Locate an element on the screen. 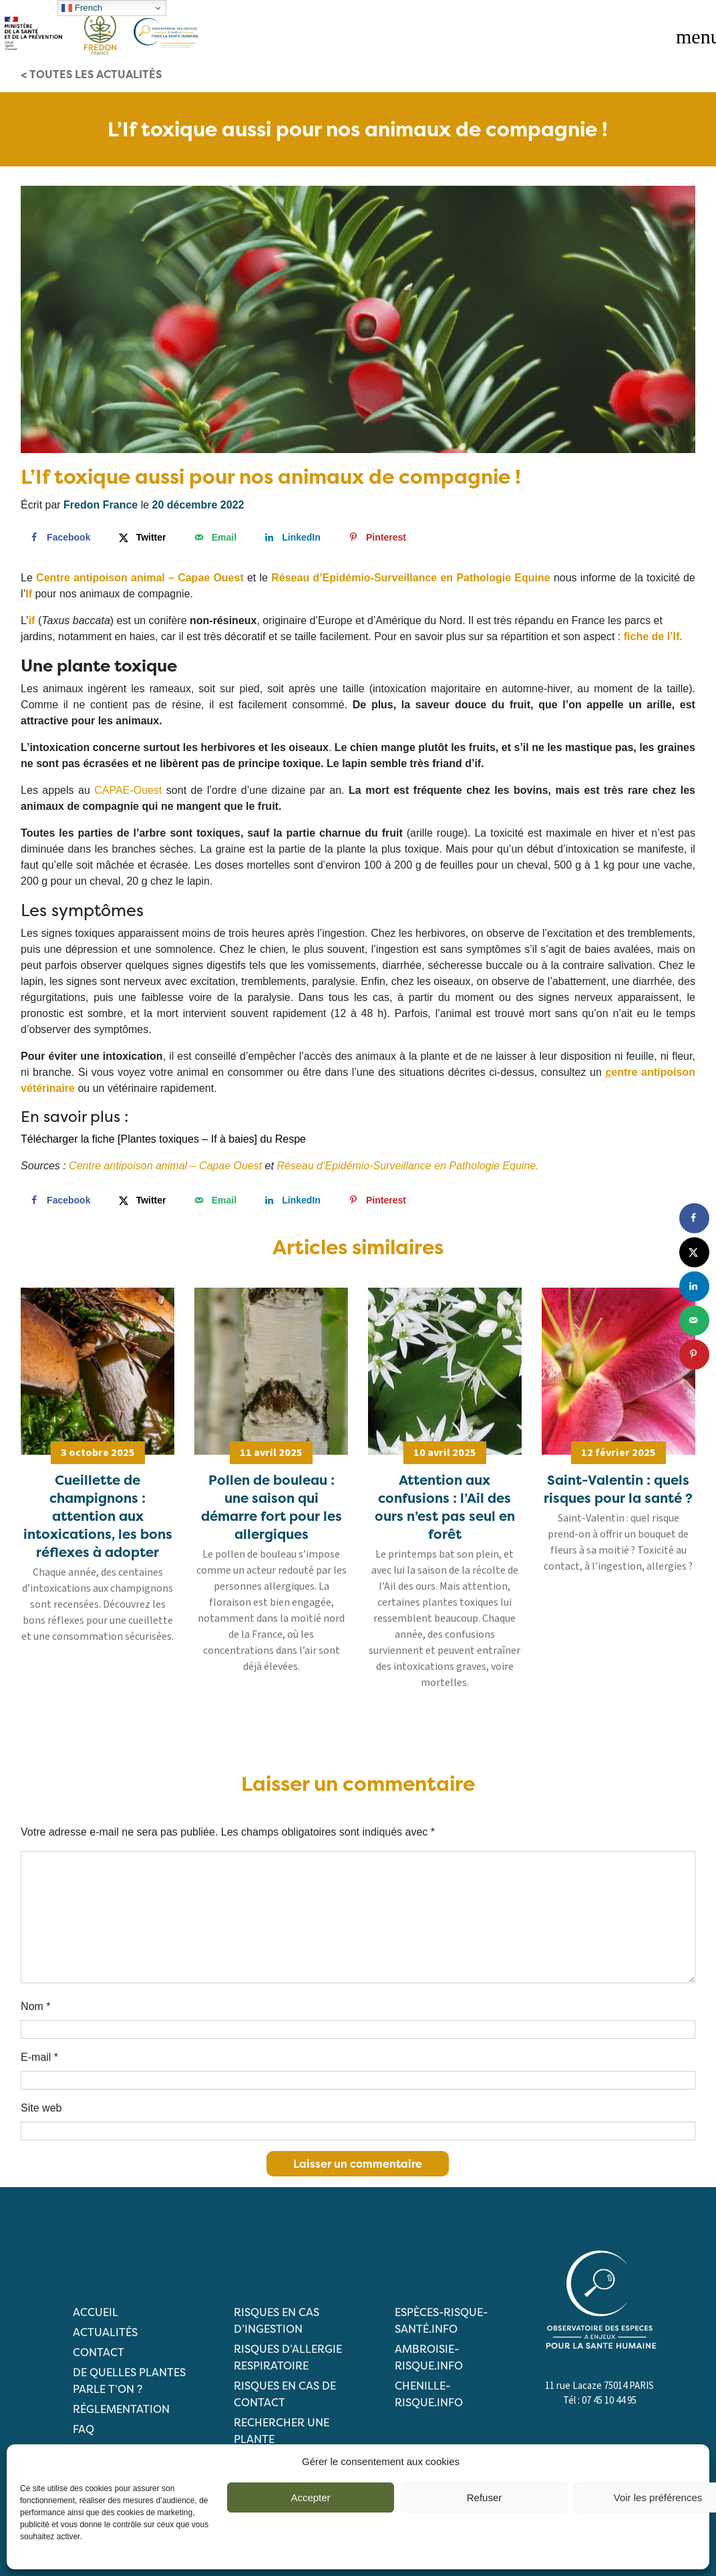  Accepter is located at coordinates (310, 2497).